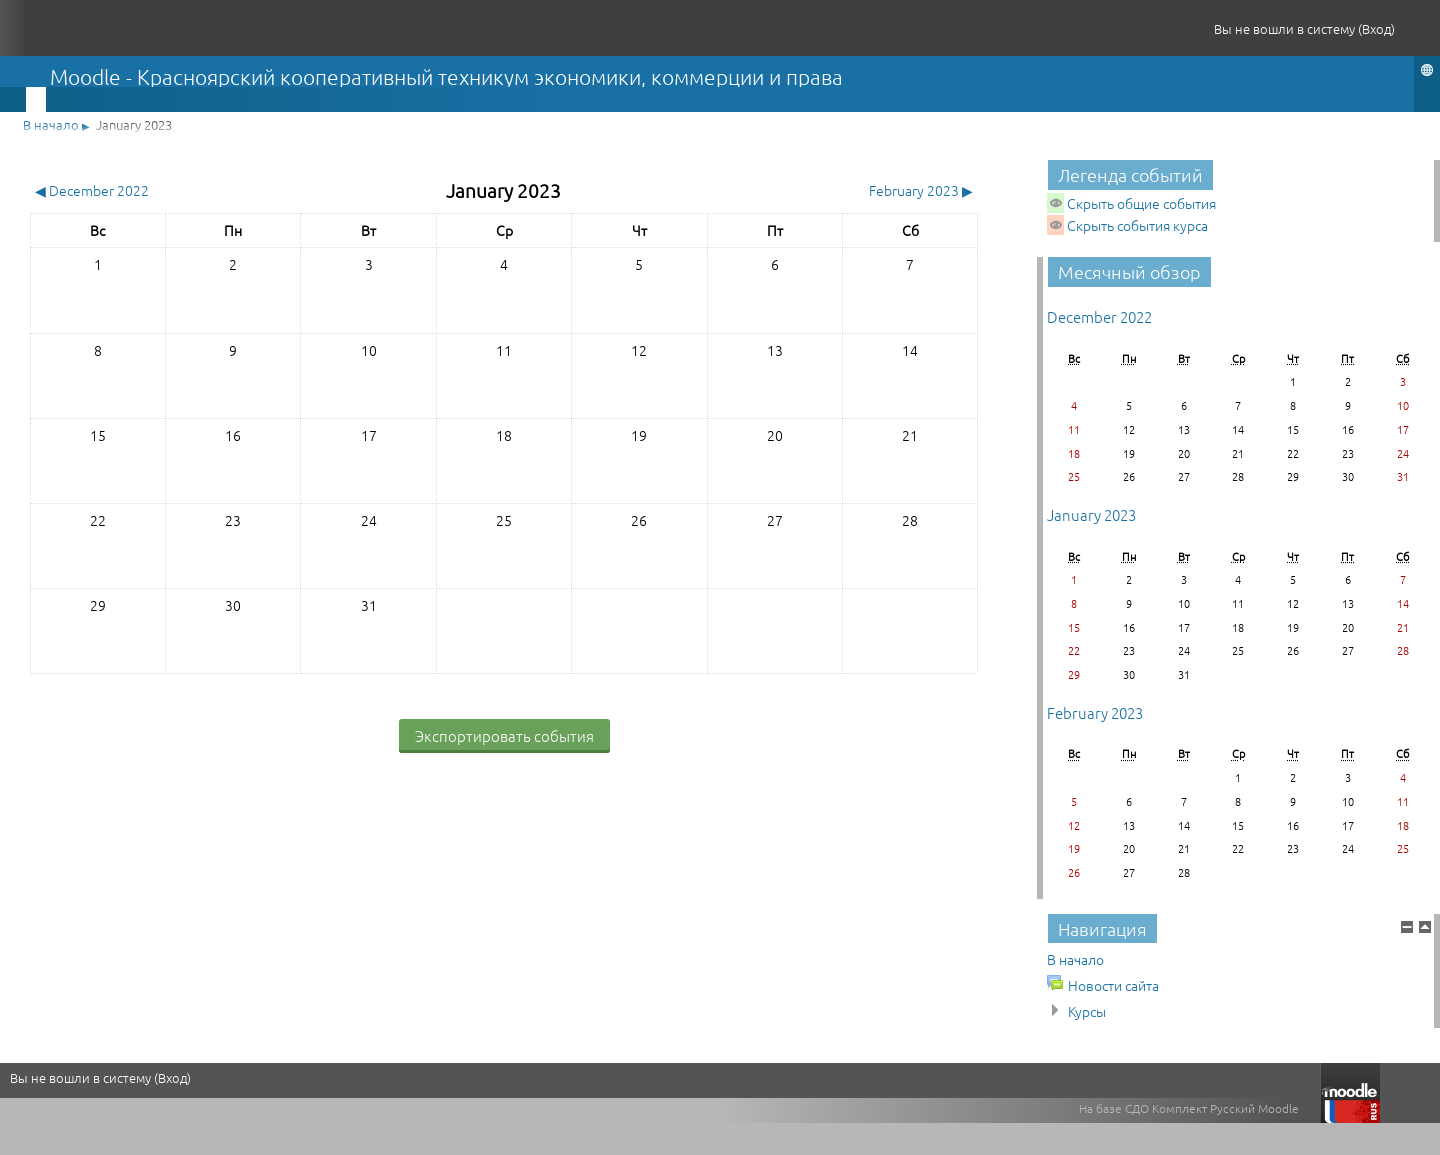  What do you see at coordinates (1099, 316) in the screenshot?
I see `December 2022` at bounding box center [1099, 316].